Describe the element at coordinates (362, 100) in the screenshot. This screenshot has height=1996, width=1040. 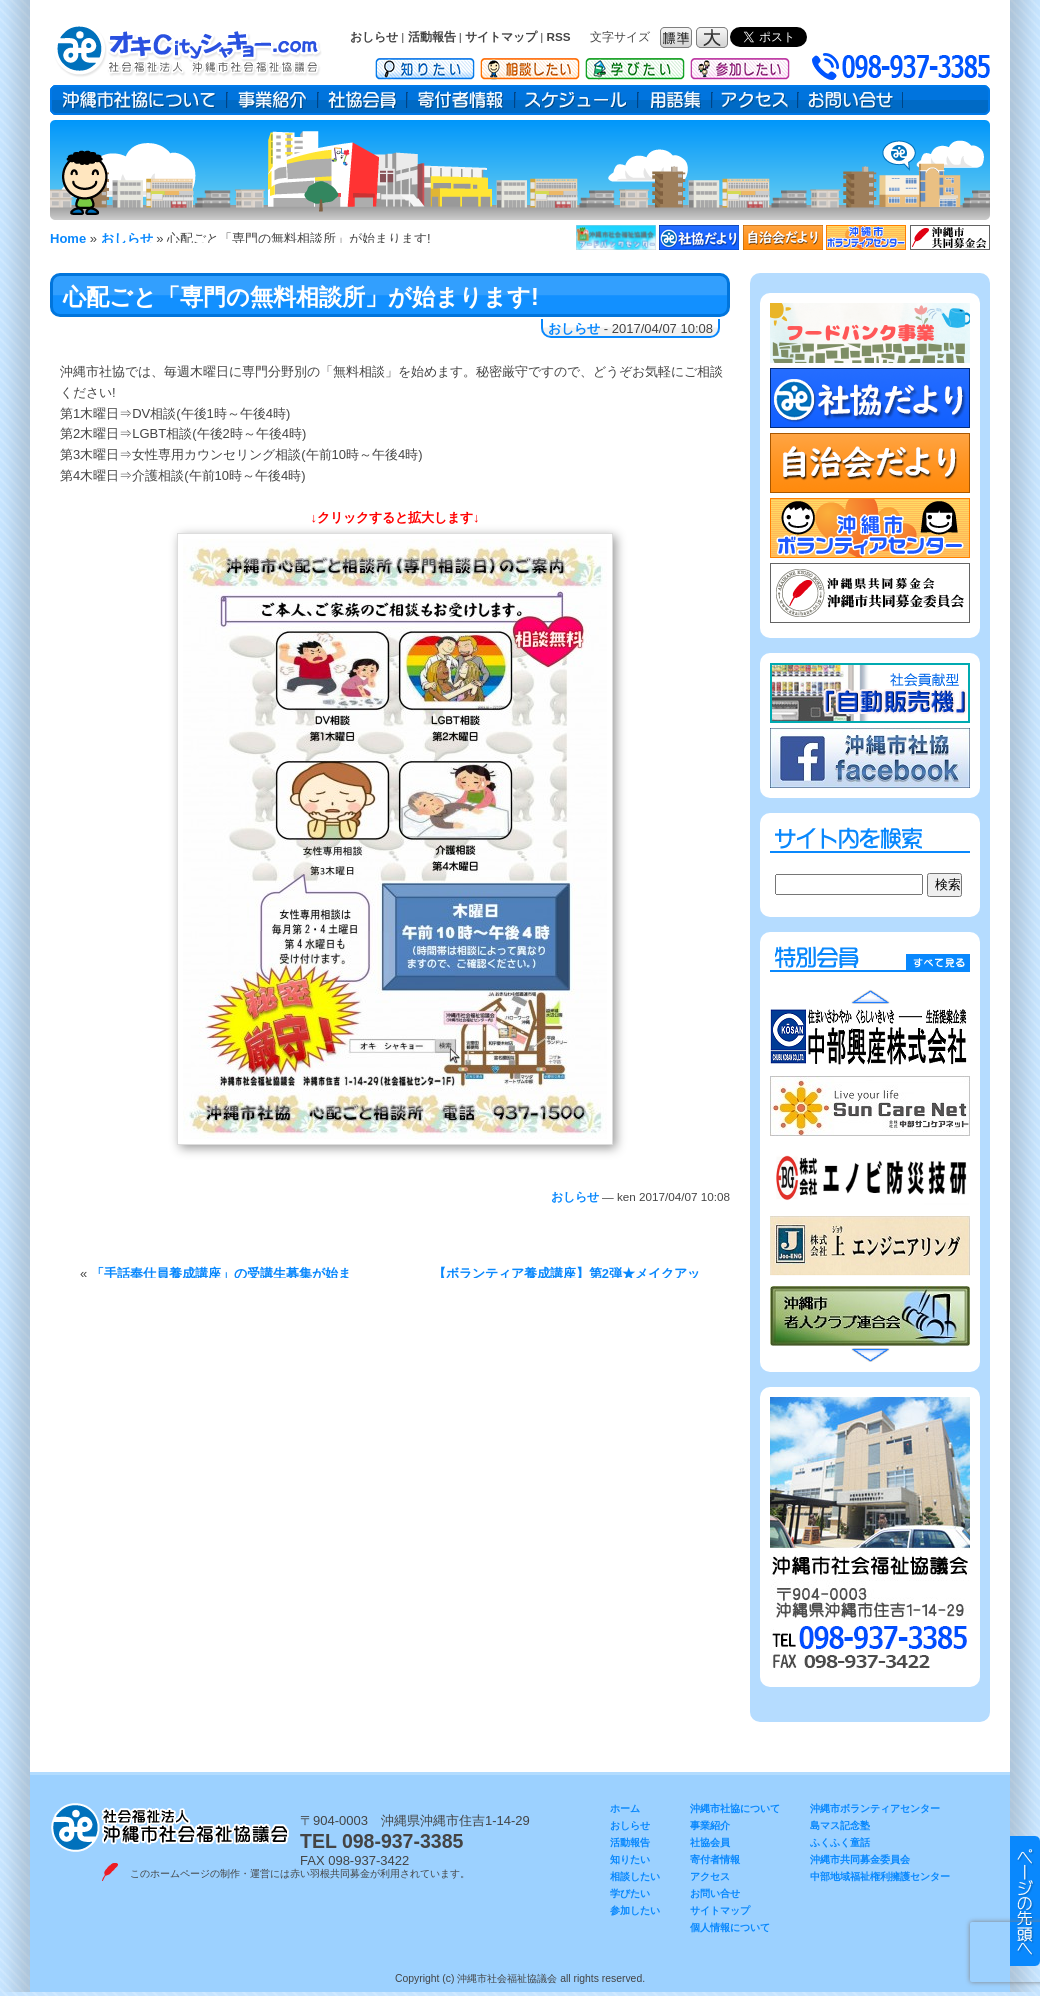
I see `社協会員` at that location.